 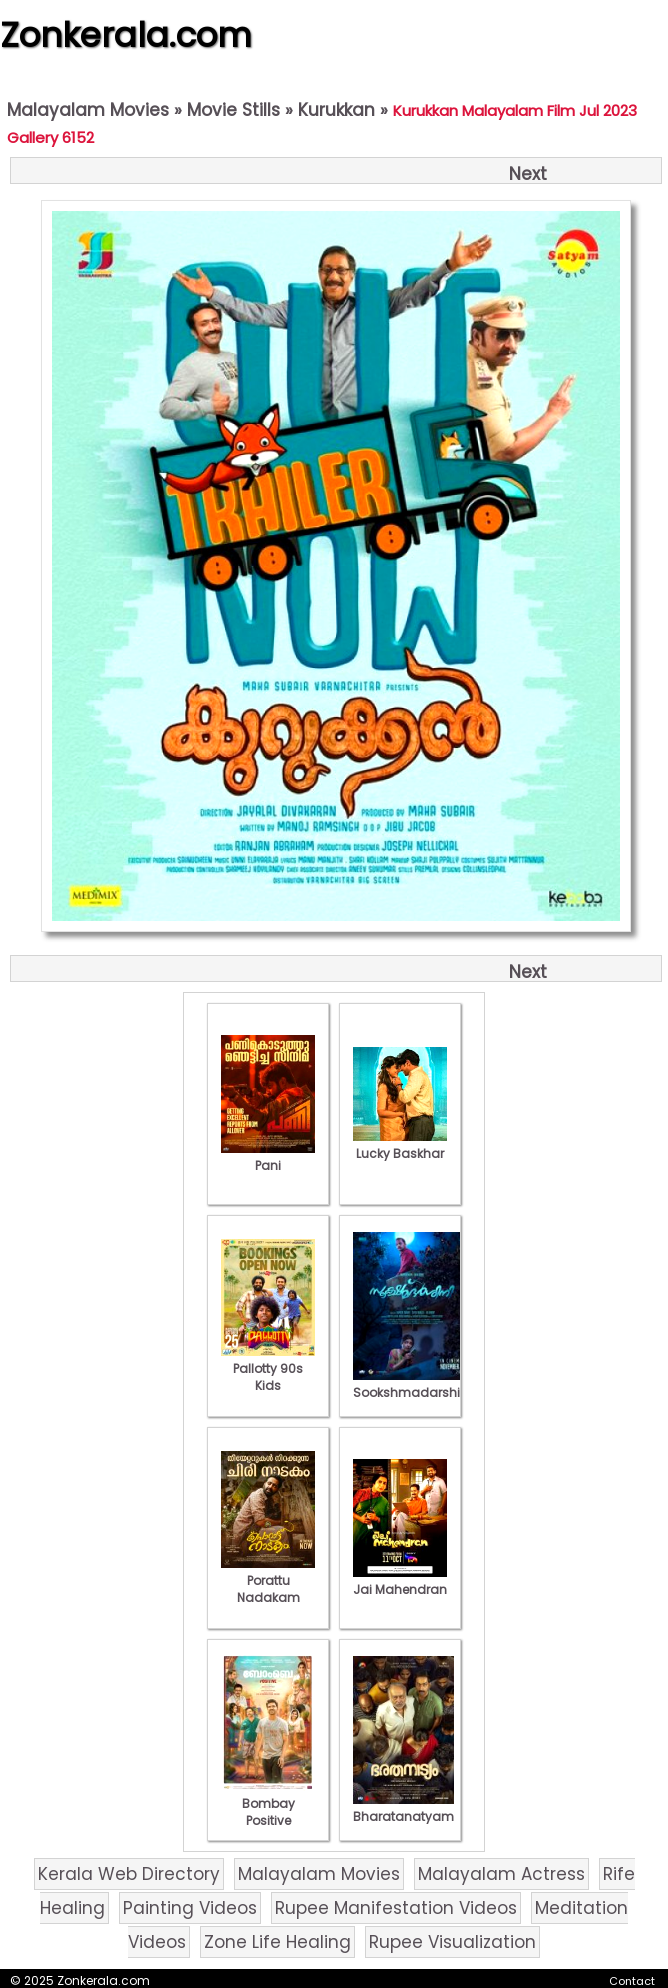 What do you see at coordinates (268, 1368) in the screenshot?
I see `Pallotty 90s Kids` at bounding box center [268, 1368].